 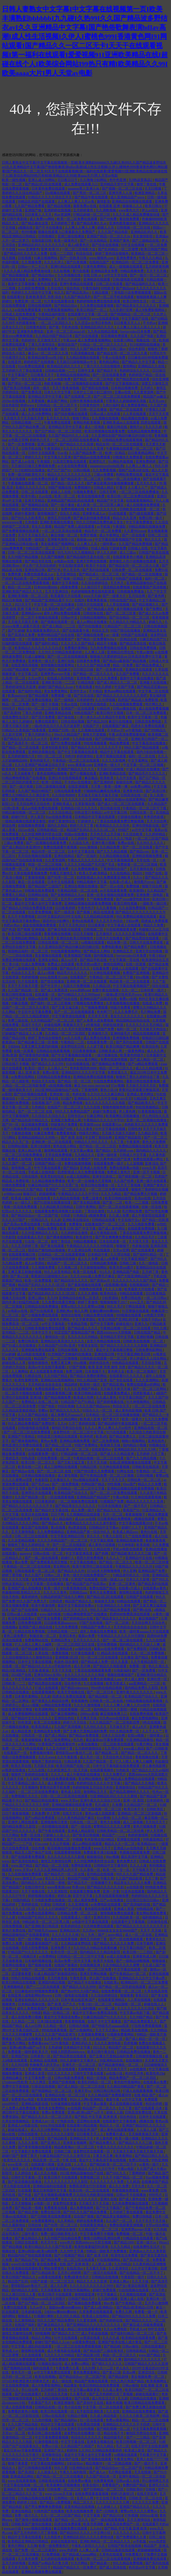 What do you see at coordinates (104, 1341) in the screenshot?
I see `这里只有精品视频在线` at bounding box center [104, 1341].